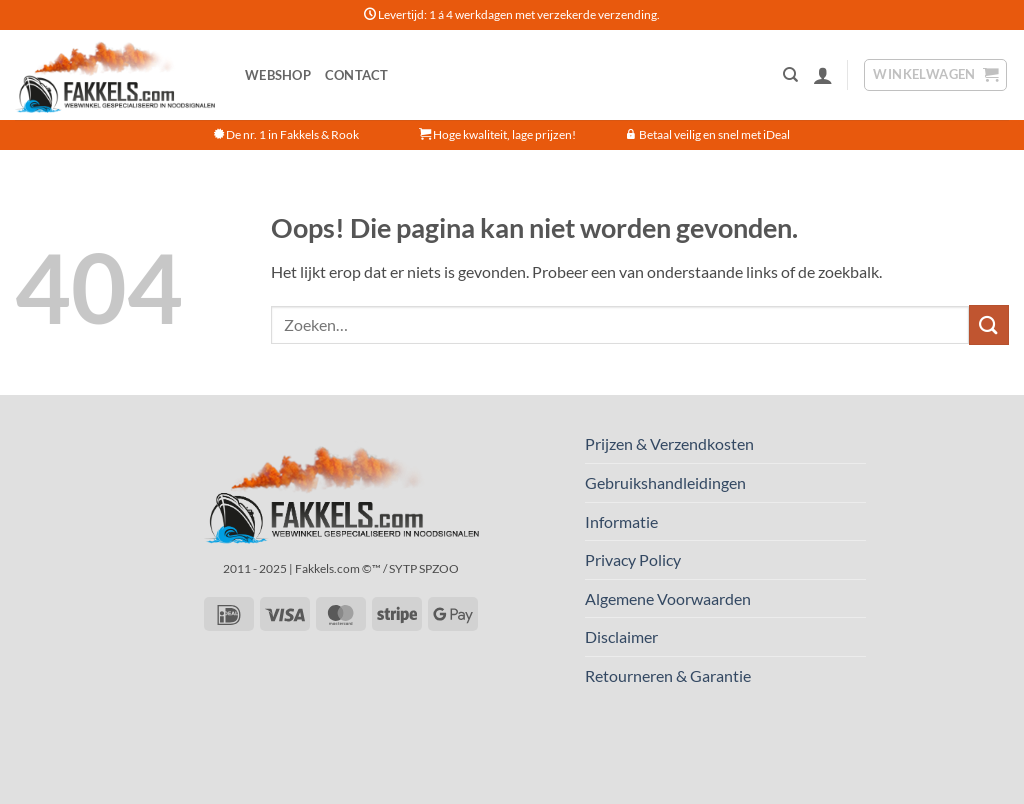 The width and height of the screenshot is (1024, 804). I want to click on [Zoeken], so click(790, 75).